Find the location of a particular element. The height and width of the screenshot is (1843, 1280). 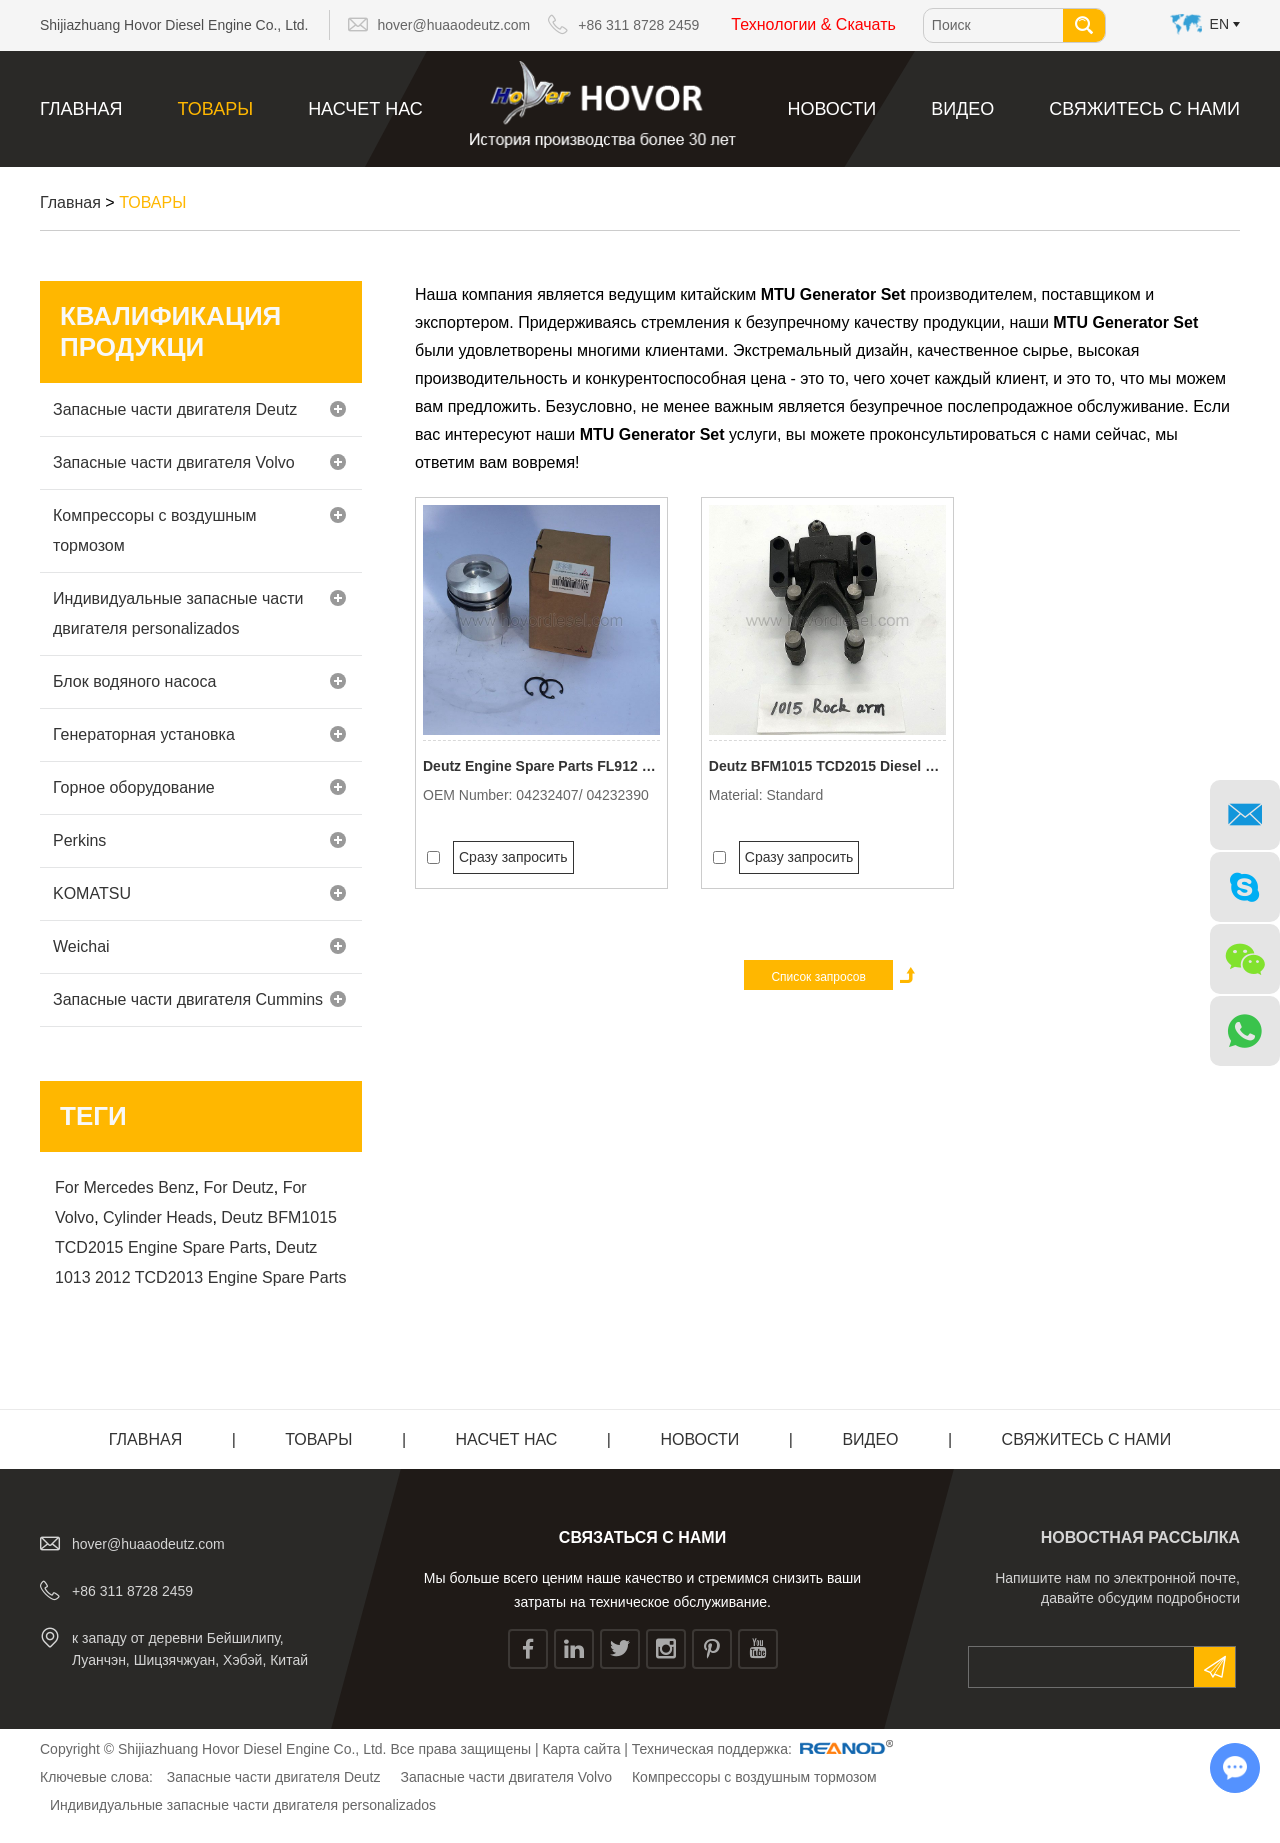

Запасные части двигателя Deutz is located at coordinates (199, 409).